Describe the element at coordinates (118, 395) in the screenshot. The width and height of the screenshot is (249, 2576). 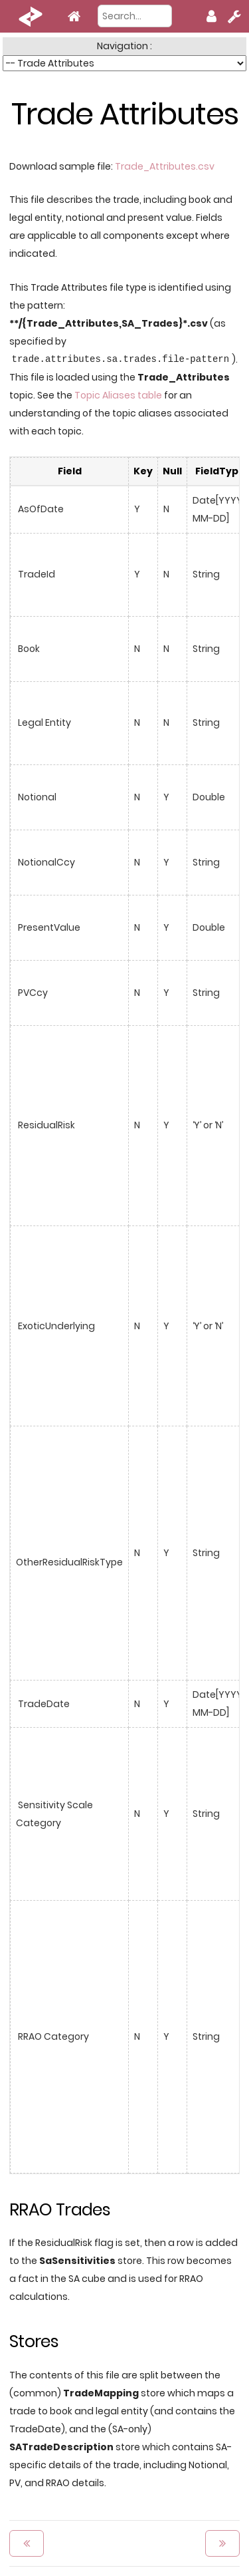
I see `Topic Aliases table` at that location.